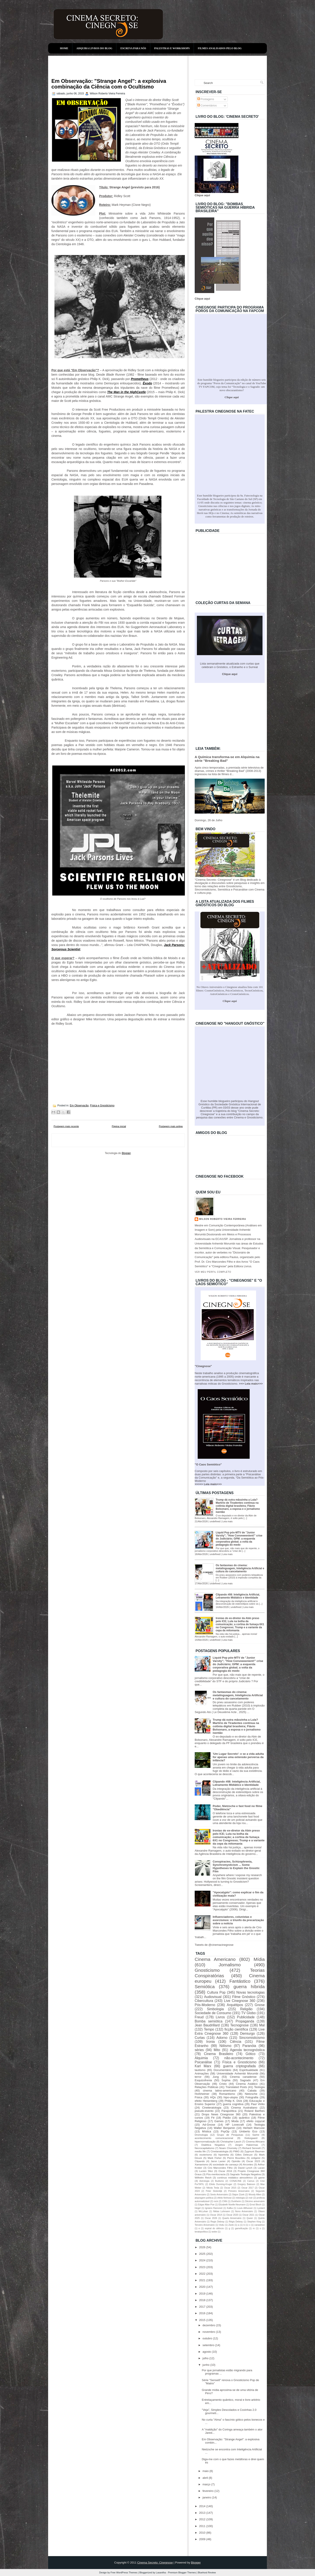 Image resolution: width=315 pixels, height=2576 pixels. What do you see at coordinates (213, 1997) in the screenshot?
I see `Audiovisual` at bounding box center [213, 1997].